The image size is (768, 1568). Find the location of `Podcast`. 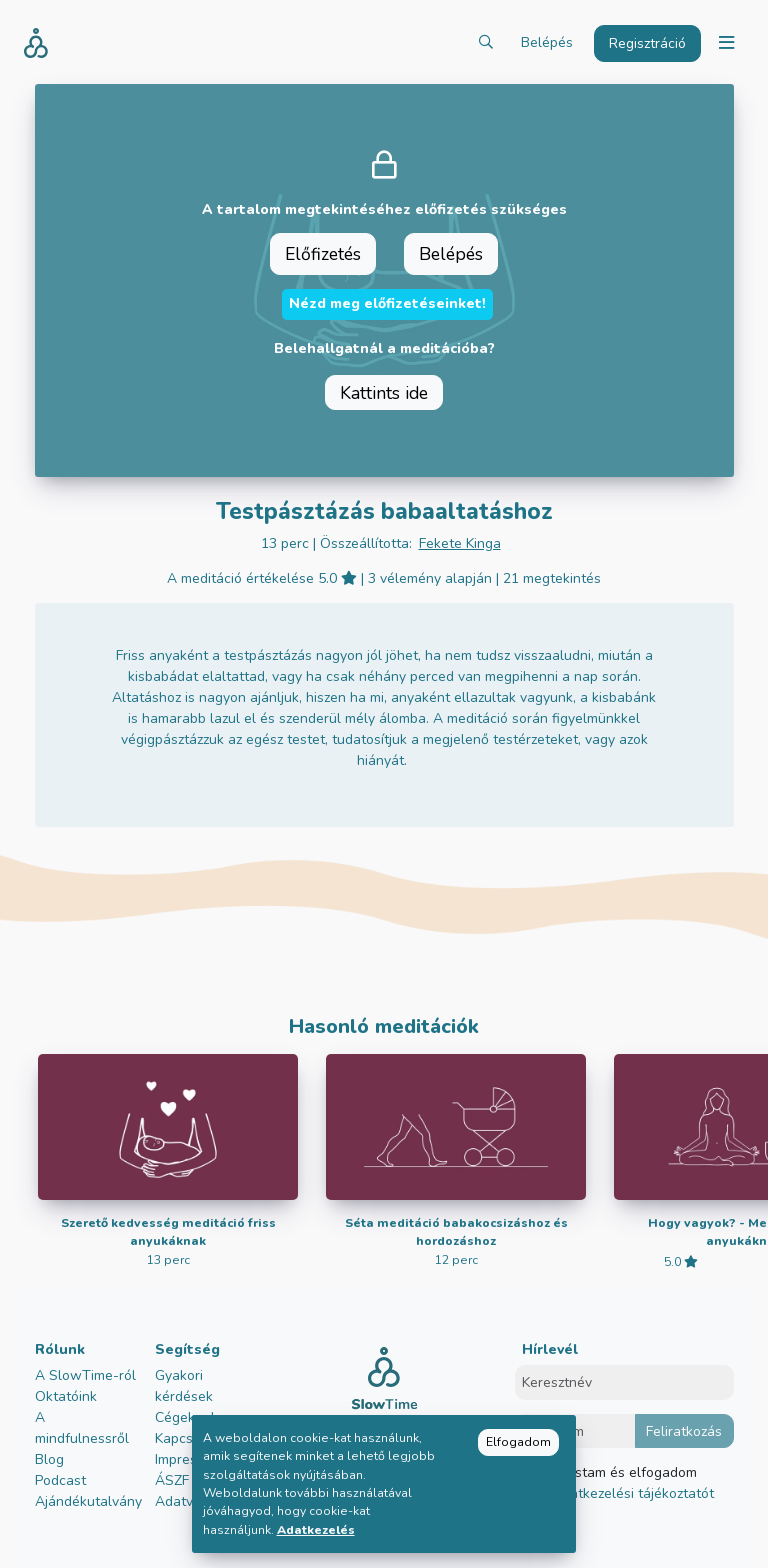

Podcast is located at coordinates (60, 1480).